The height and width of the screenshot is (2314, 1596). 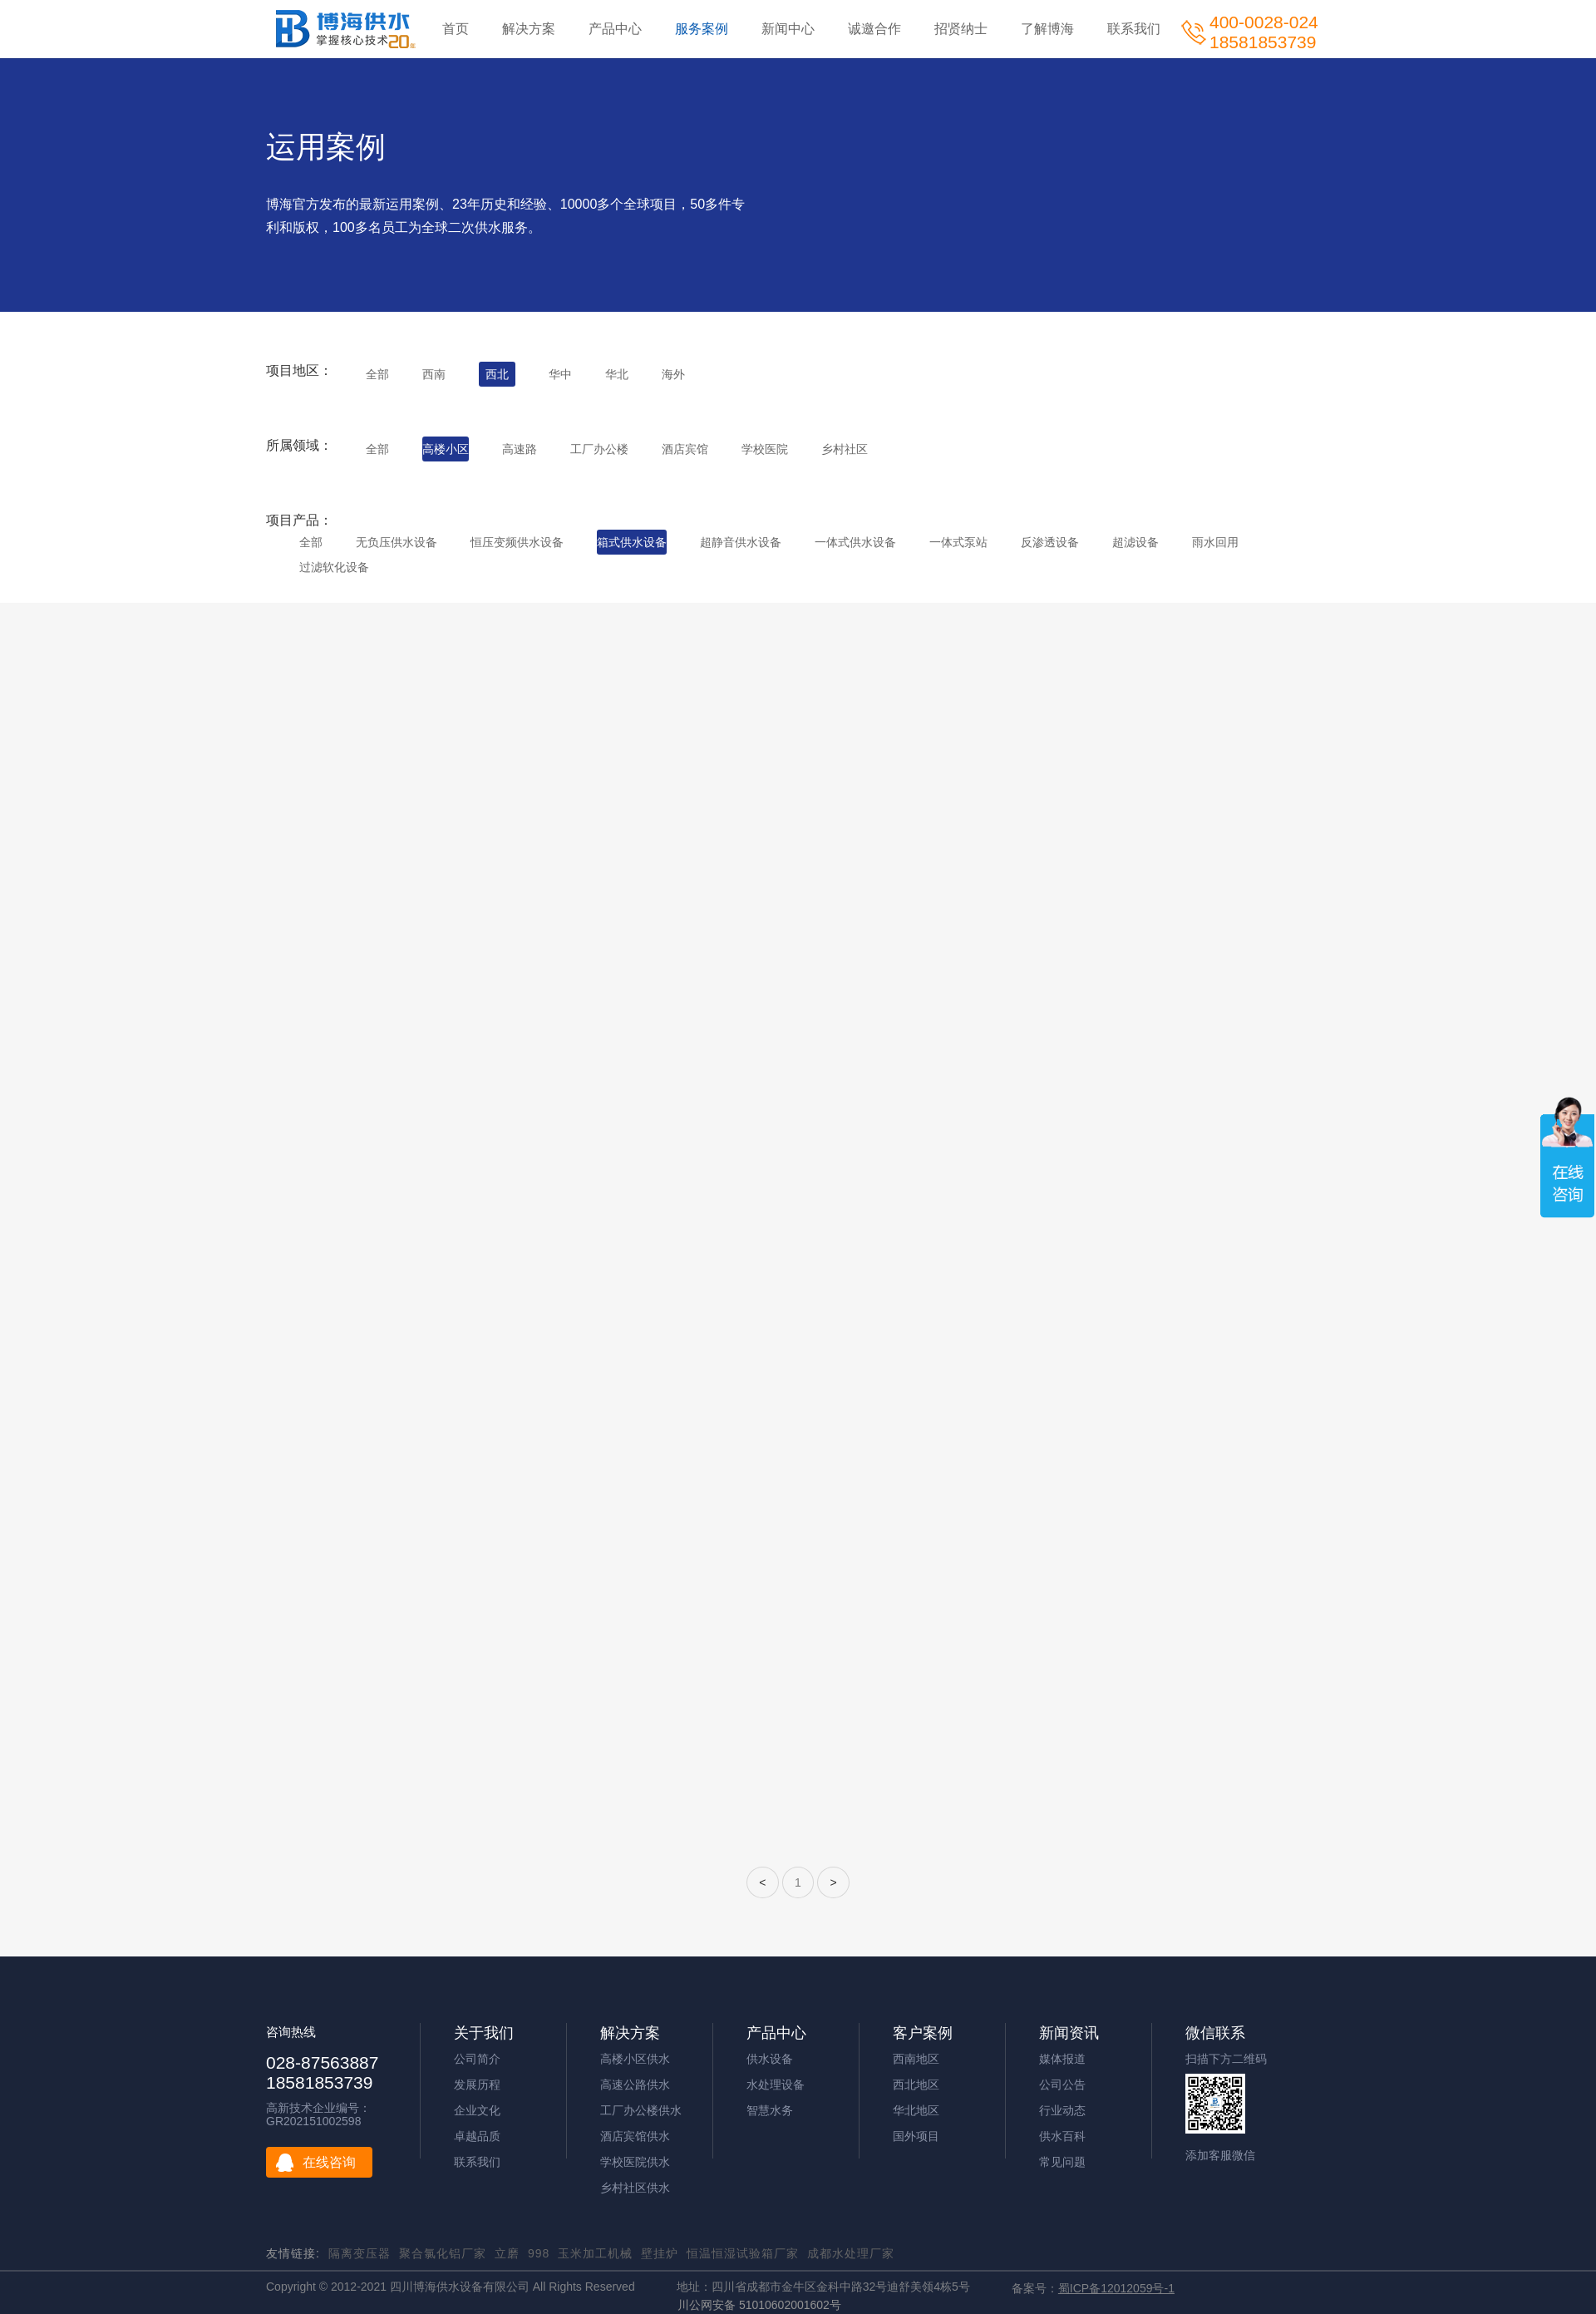 I want to click on 一体式供水设备, so click(x=855, y=542).